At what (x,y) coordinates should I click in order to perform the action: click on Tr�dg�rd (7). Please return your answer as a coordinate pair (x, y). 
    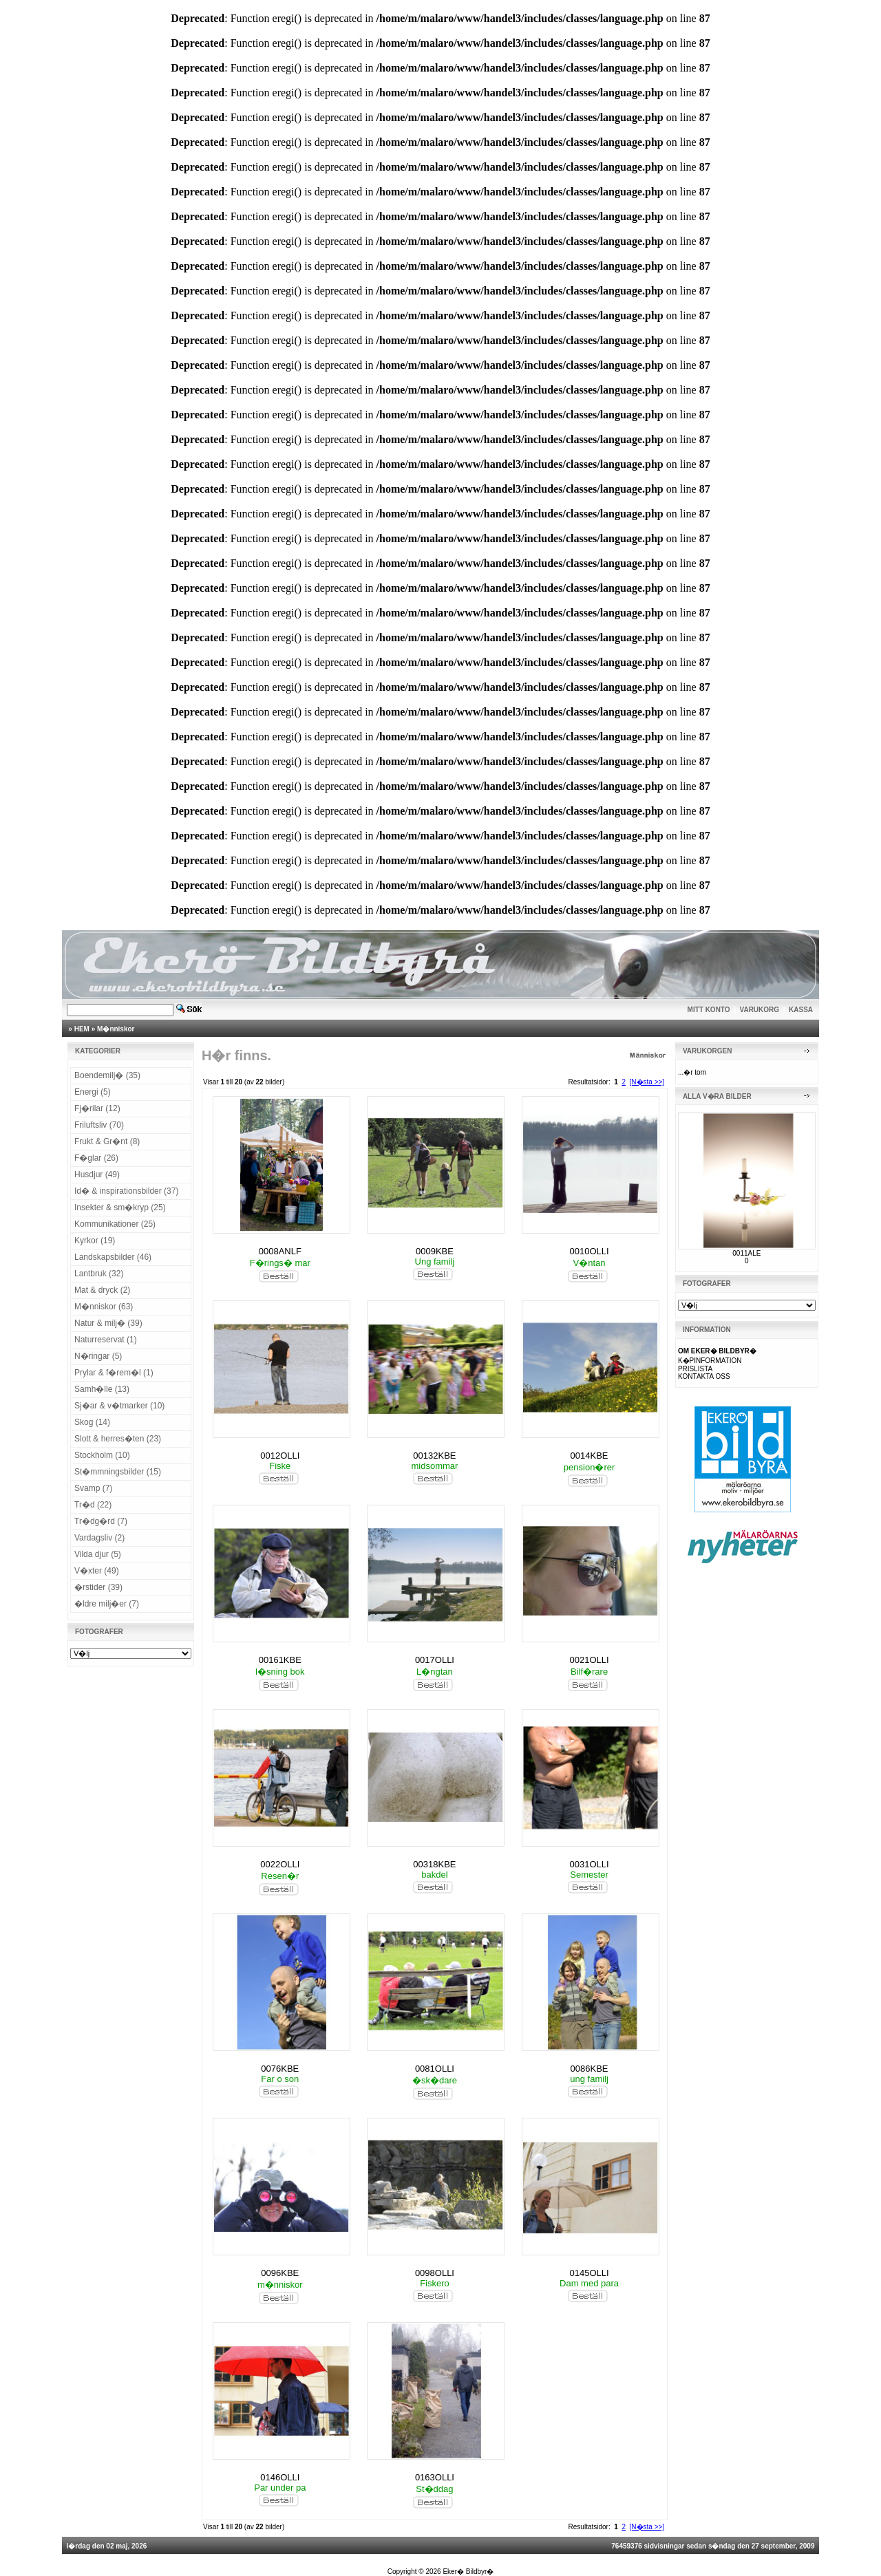
    Looking at the image, I should click on (100, 1521).